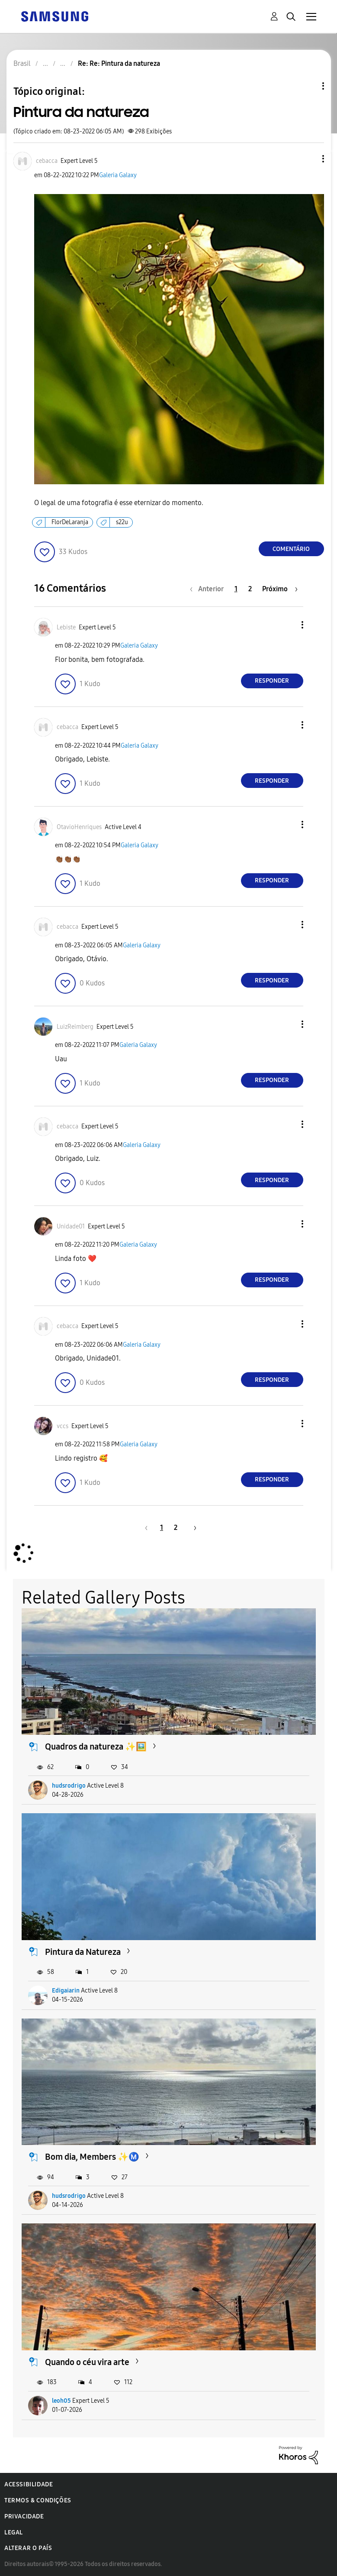 The image size is (337, 2576). Describe the element at coordinates (308, 86) in the screenshot. I see `Opções de tópico [button]` at that location.